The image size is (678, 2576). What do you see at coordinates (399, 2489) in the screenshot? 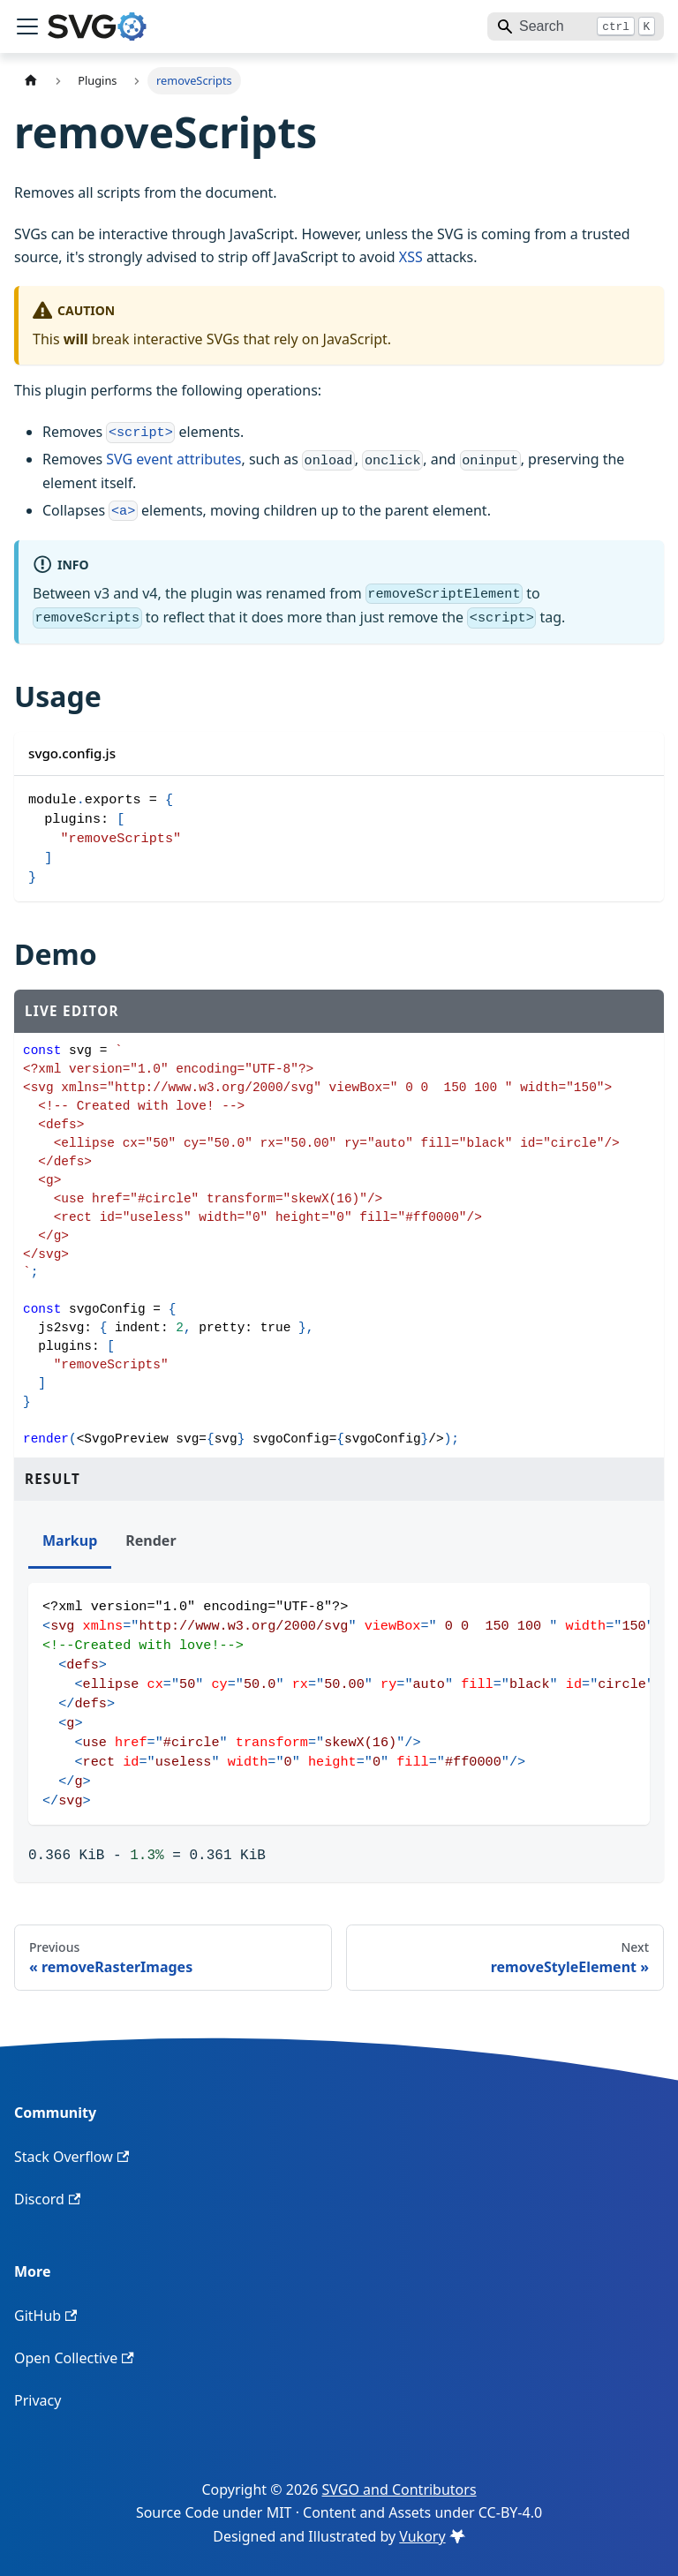
I see `SVGO and Contributors` at bounding box center [399, 2489].